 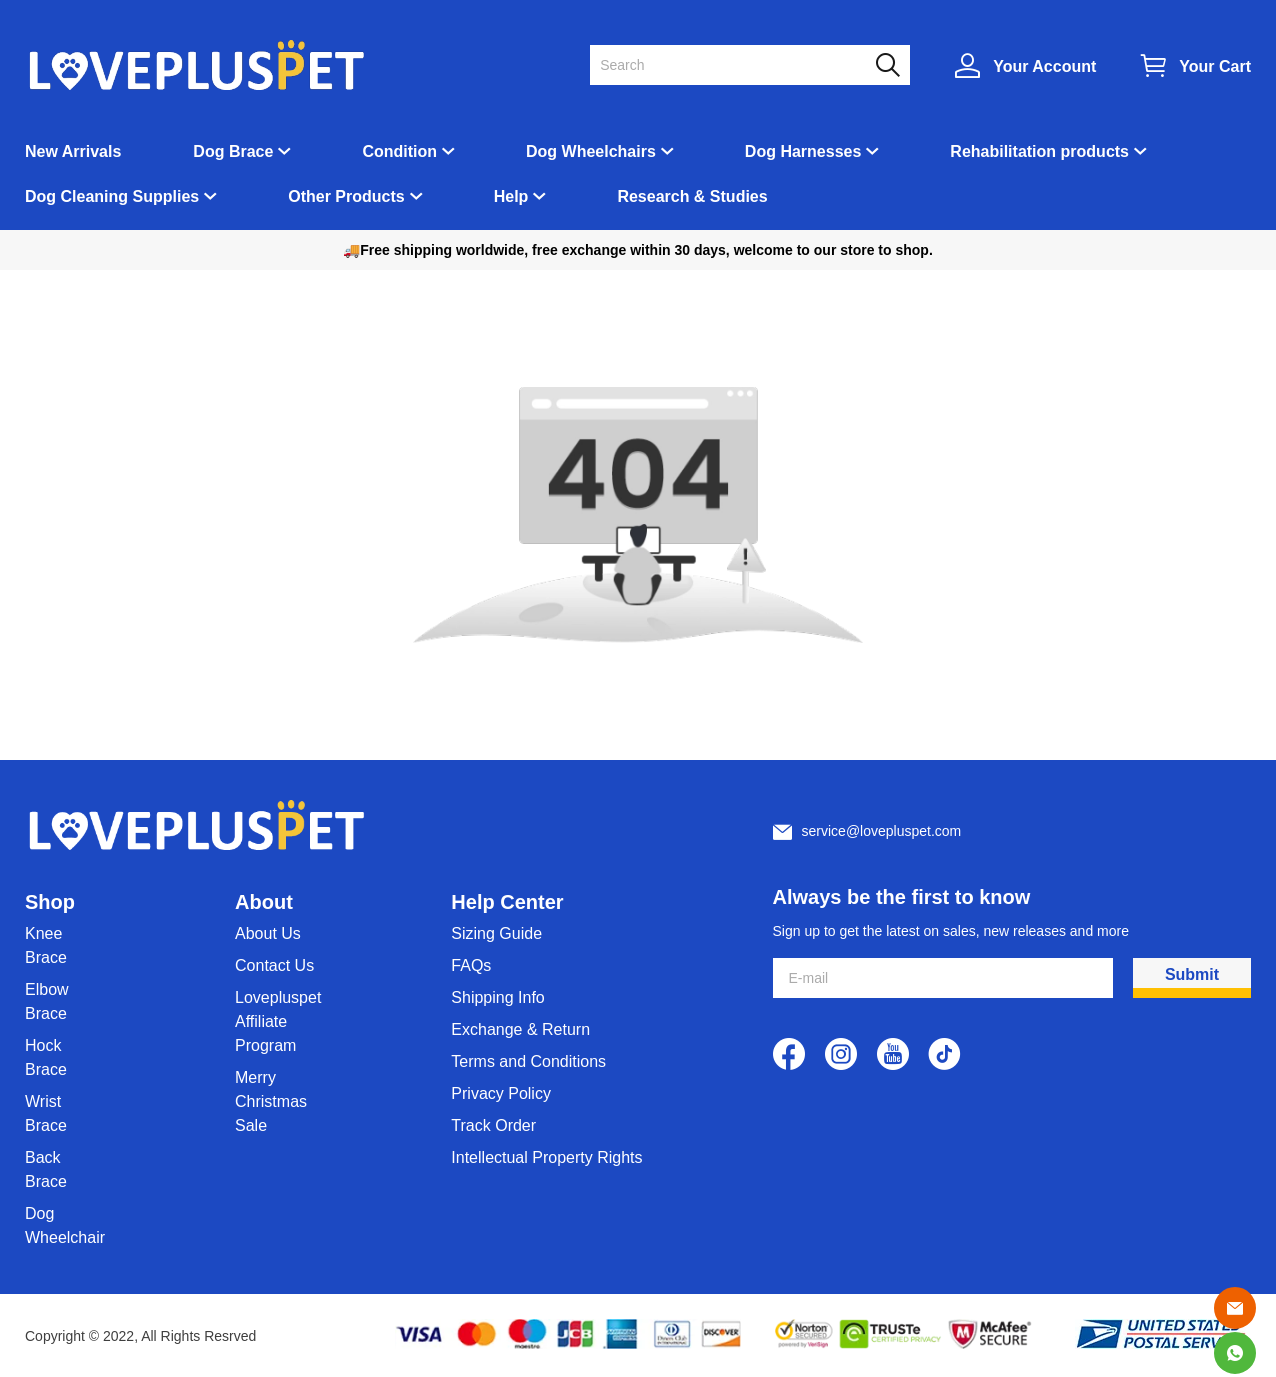 What do you see at coordinates (882, 831) in the screenshot?
I see `service@lovepluspet.com [Customer service email]` at bounding box center [882, 831].